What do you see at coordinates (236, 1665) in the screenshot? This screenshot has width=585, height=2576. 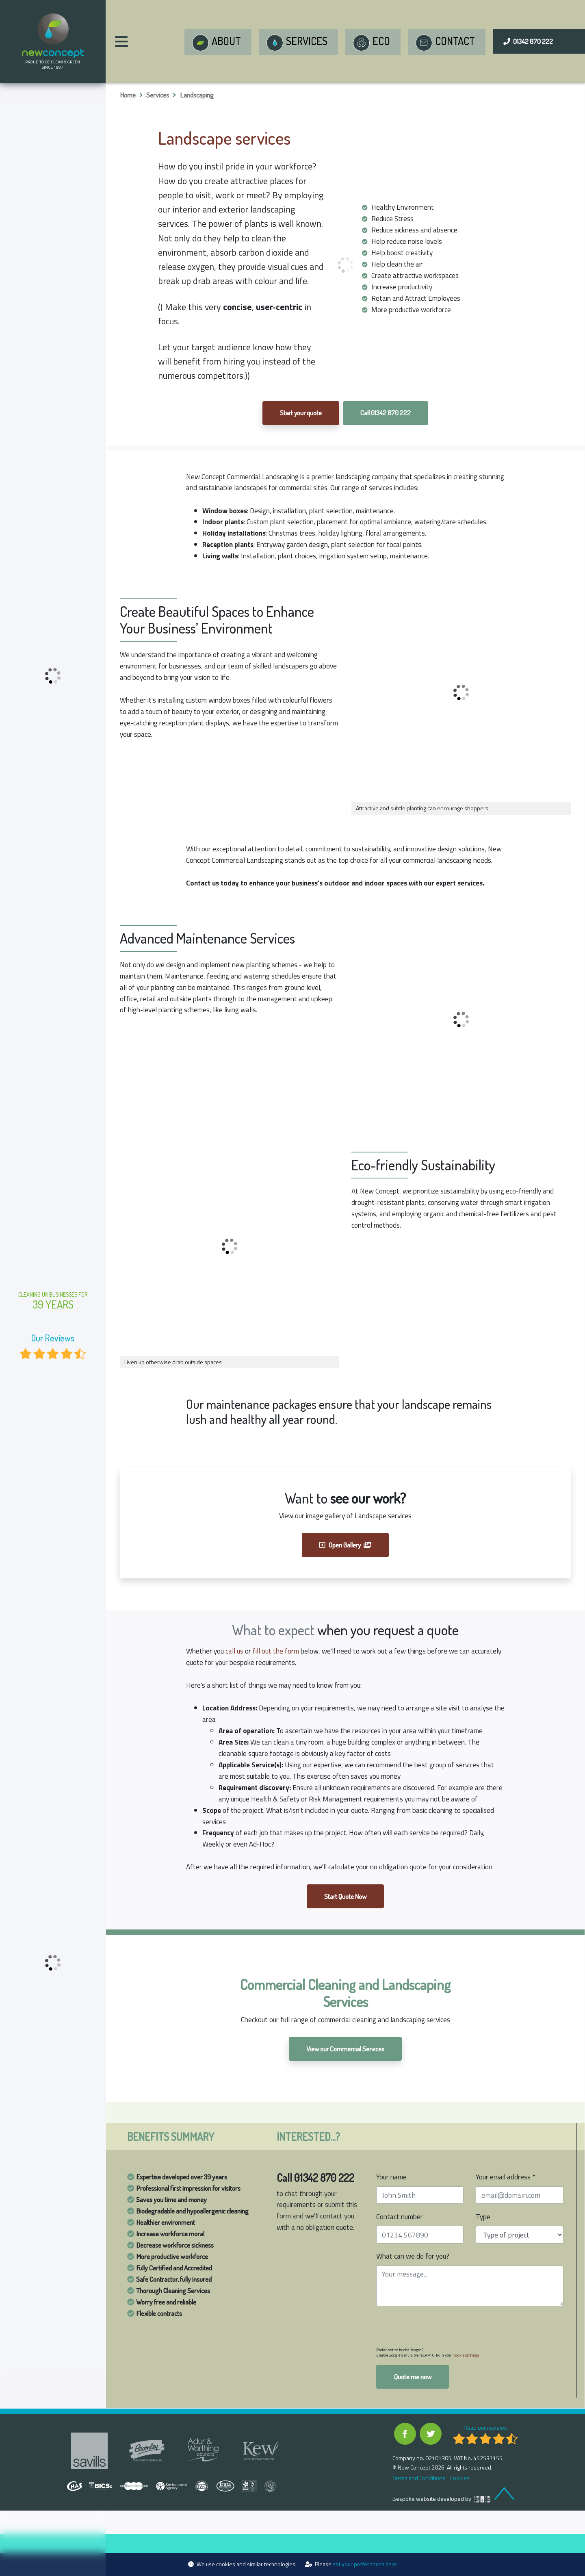 I see `call us` at bounding box center [236, 1665].